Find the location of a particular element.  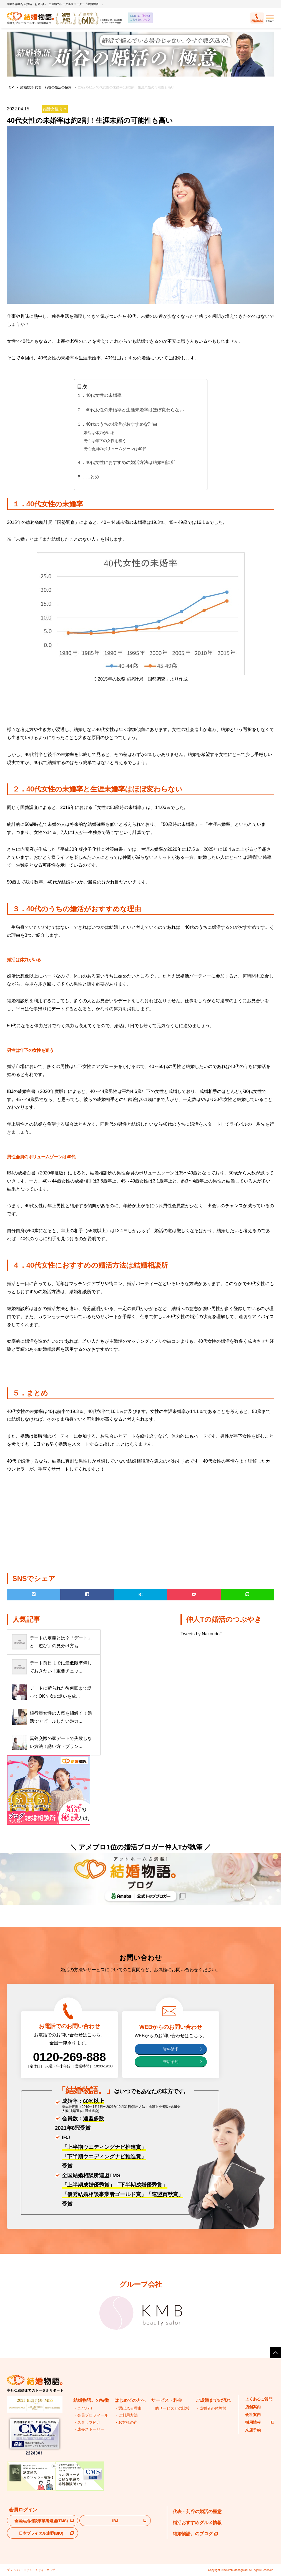

４．40代女性におすすめの婚活方法は結婚相談所 is located at coordinates (126, 462).